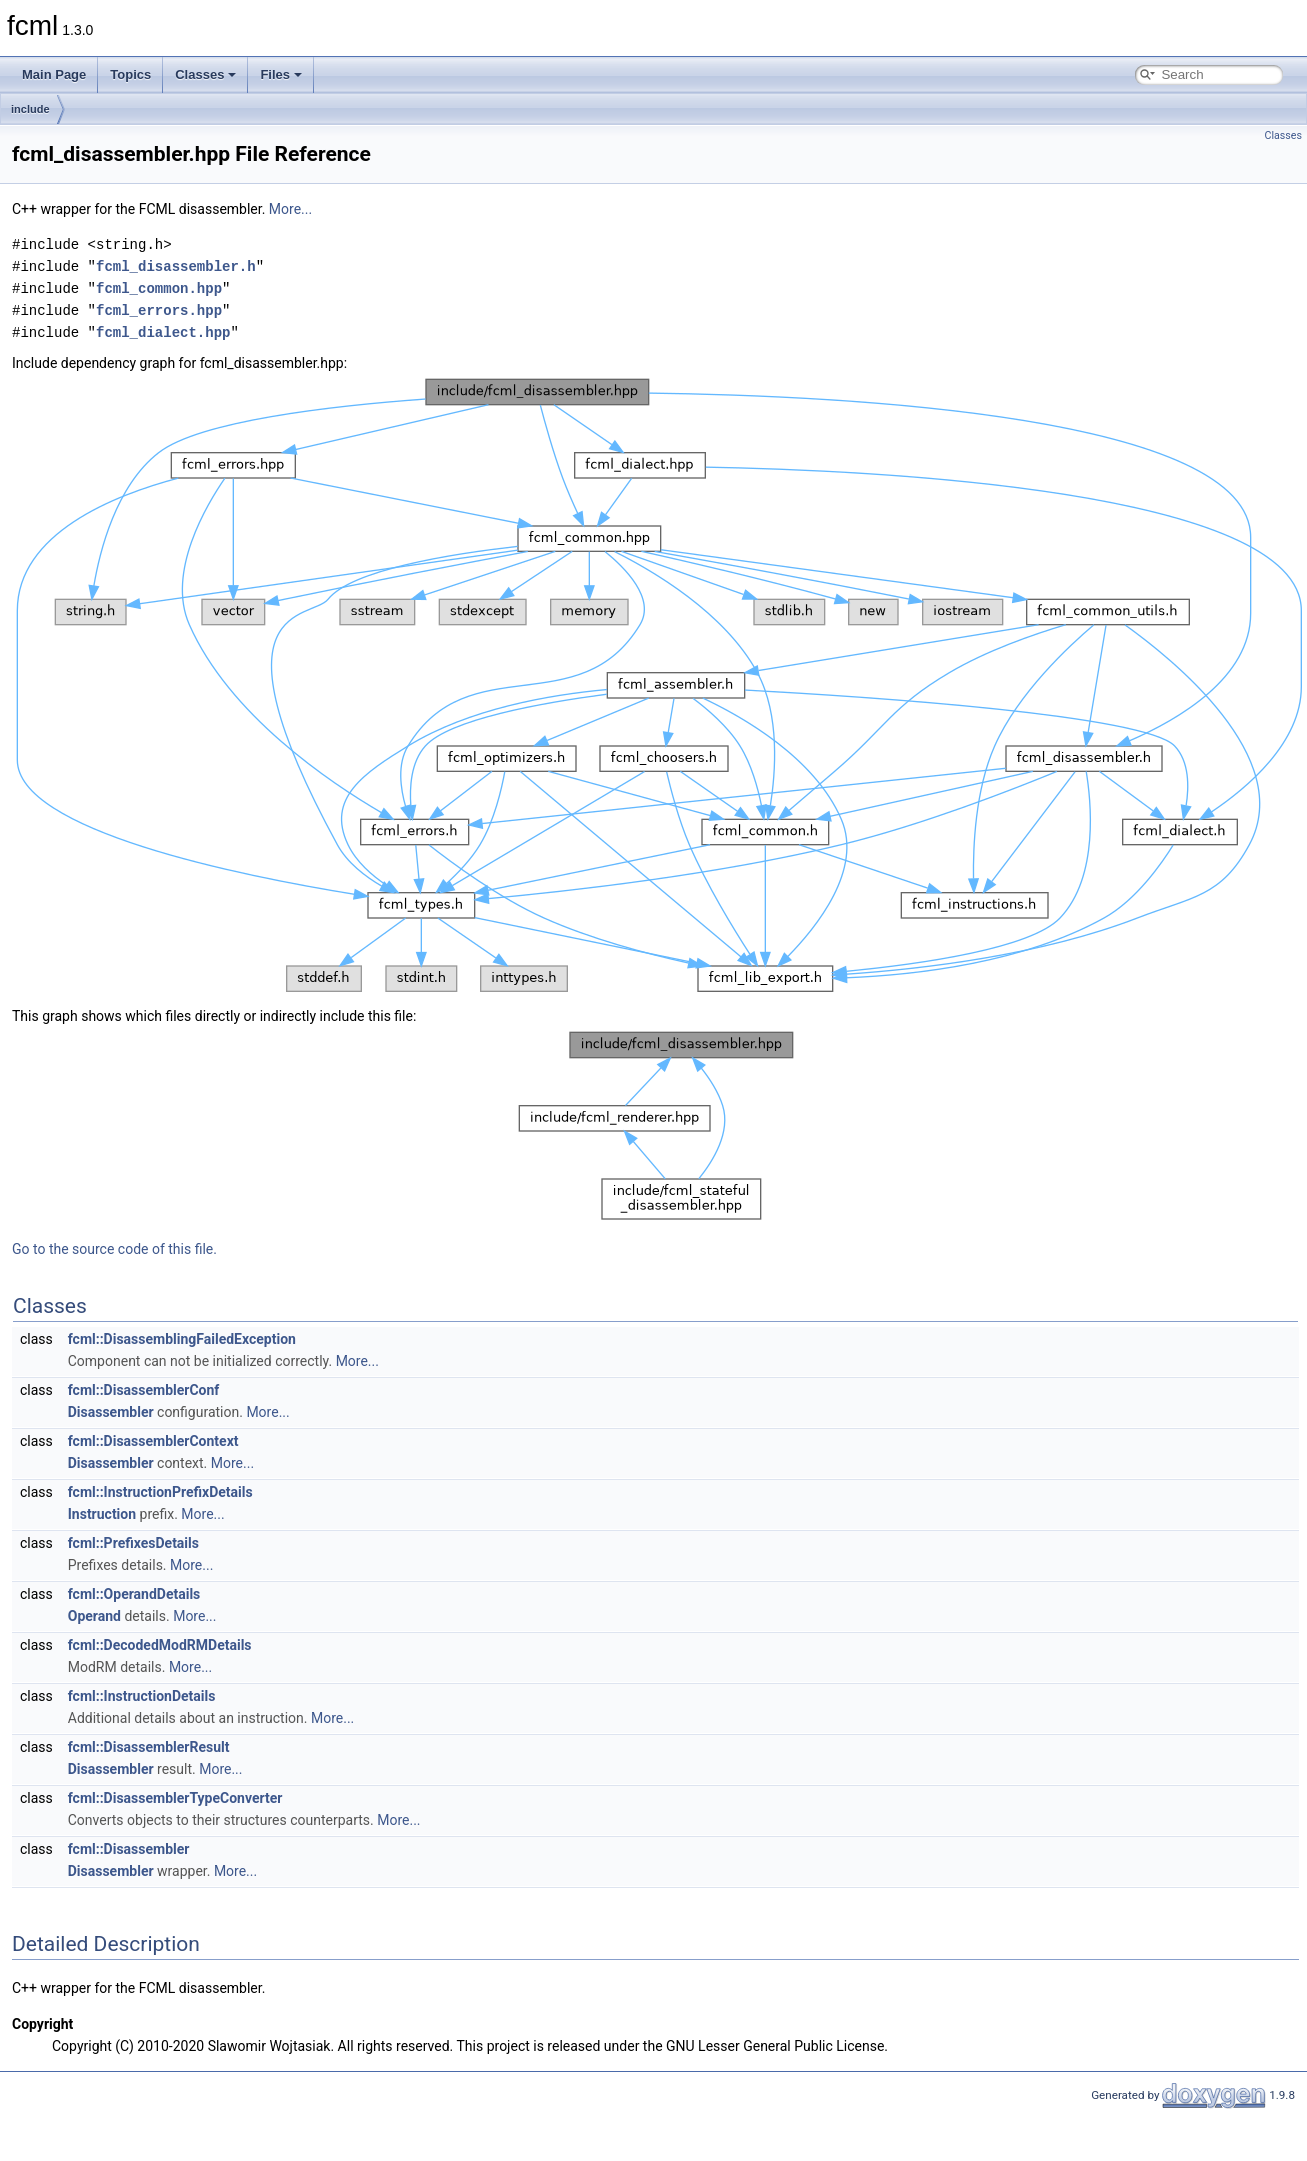 The height and width of the screenshot is (2161, 1307). What do you see at coordinates (175, 1798) in the screenshot?
I see `fcml::DisassemblerTypeConverter` at bounding box center [175, 1798].